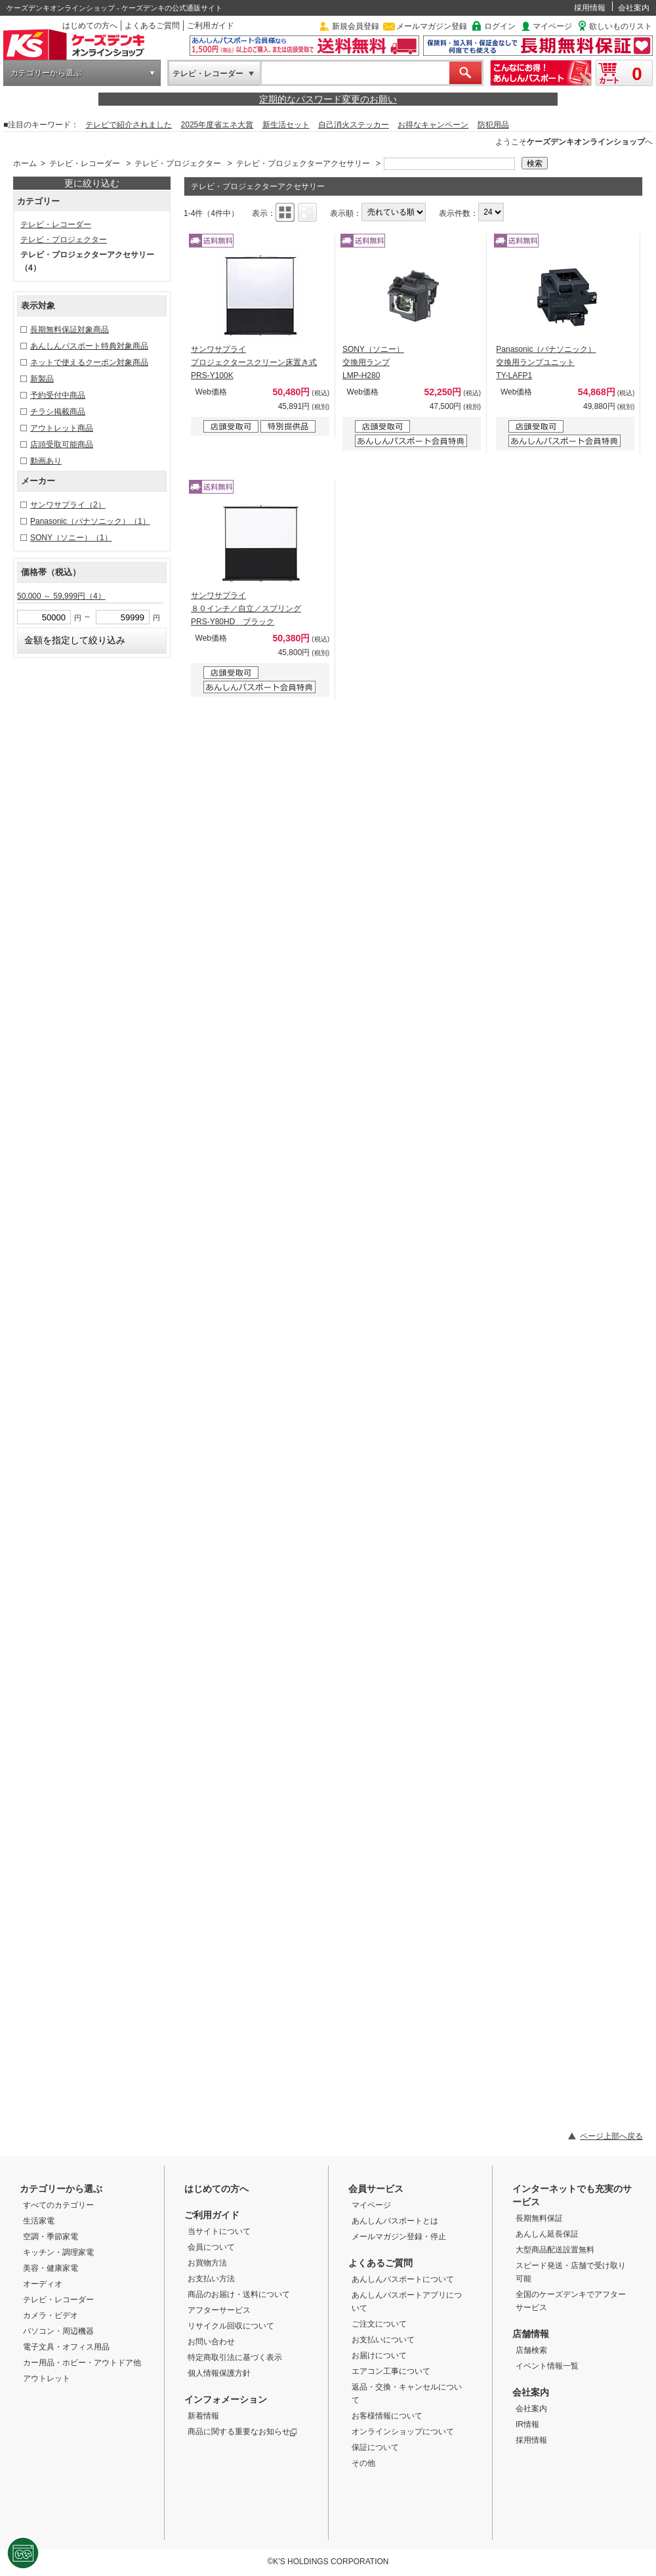 This screenshot has width=656, height=2576. I want to click on イベント情報一覧, so click(547, 2366).